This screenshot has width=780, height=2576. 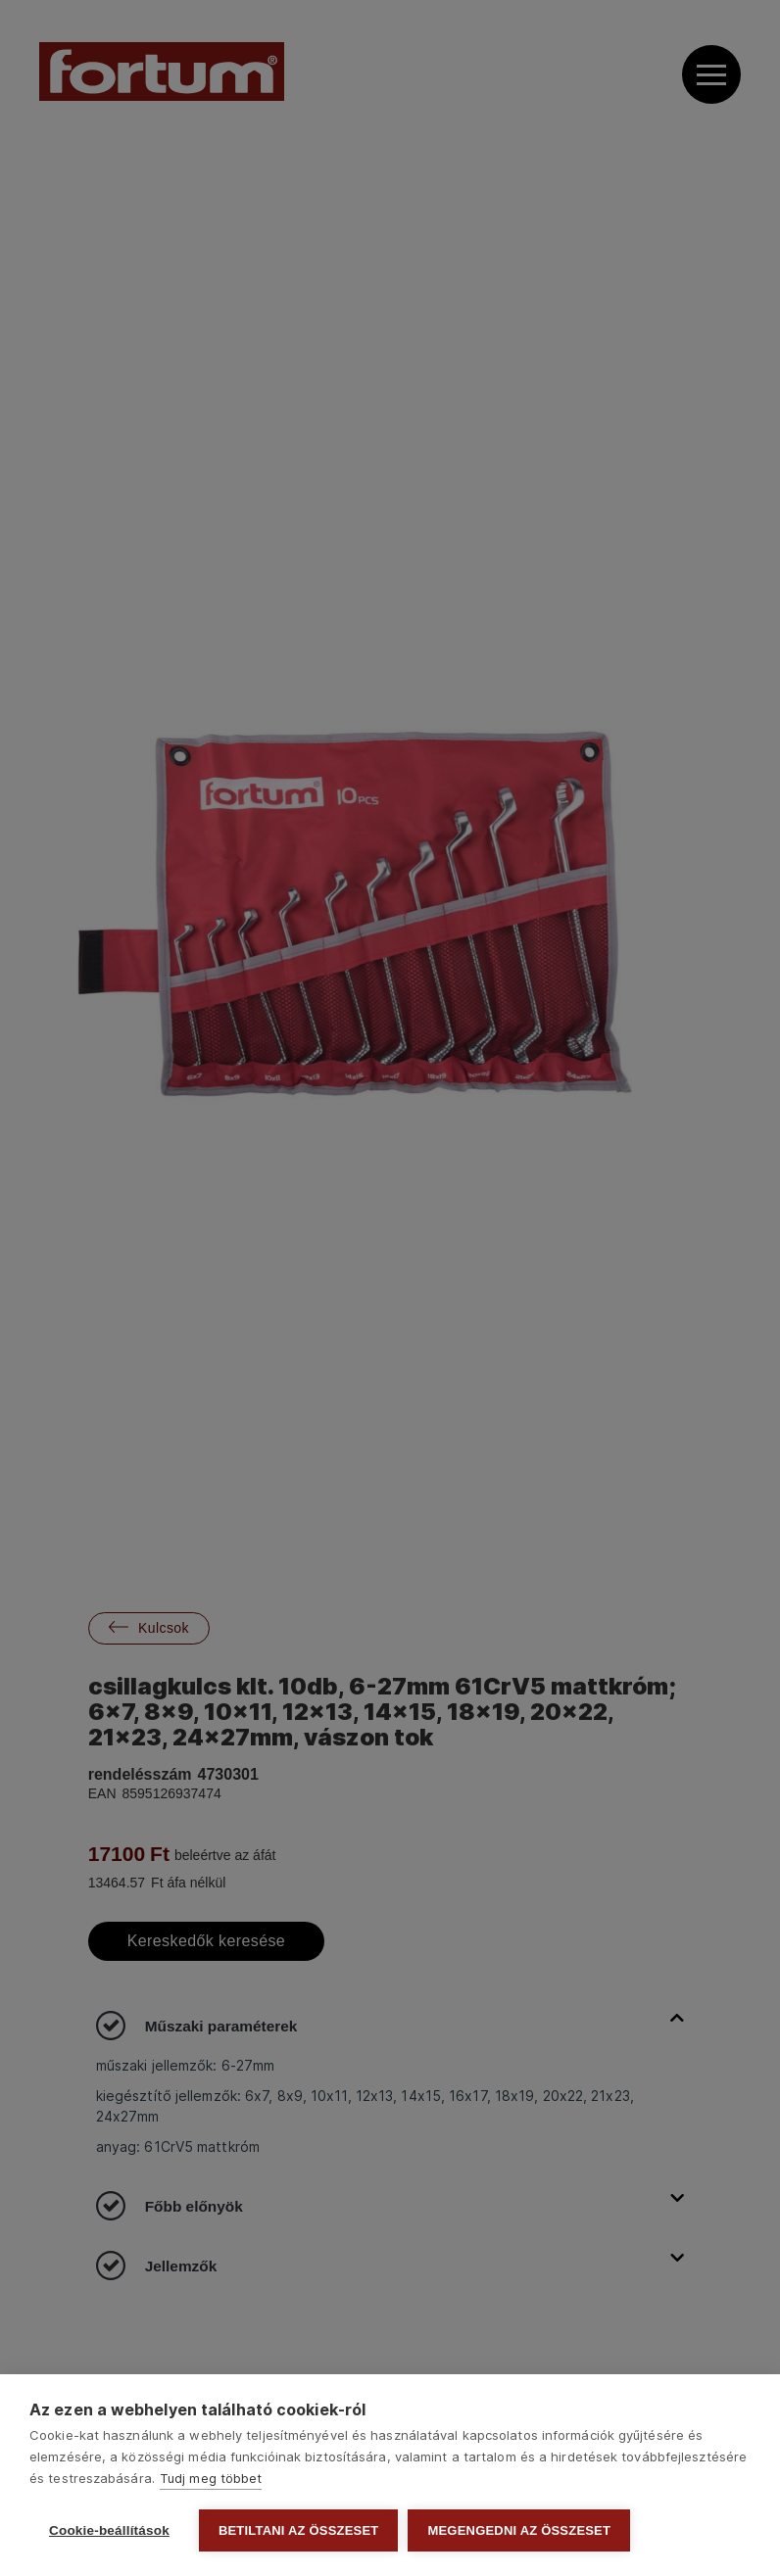 I want to click on Betiltani az összeset, so click(x=299, y=2530).